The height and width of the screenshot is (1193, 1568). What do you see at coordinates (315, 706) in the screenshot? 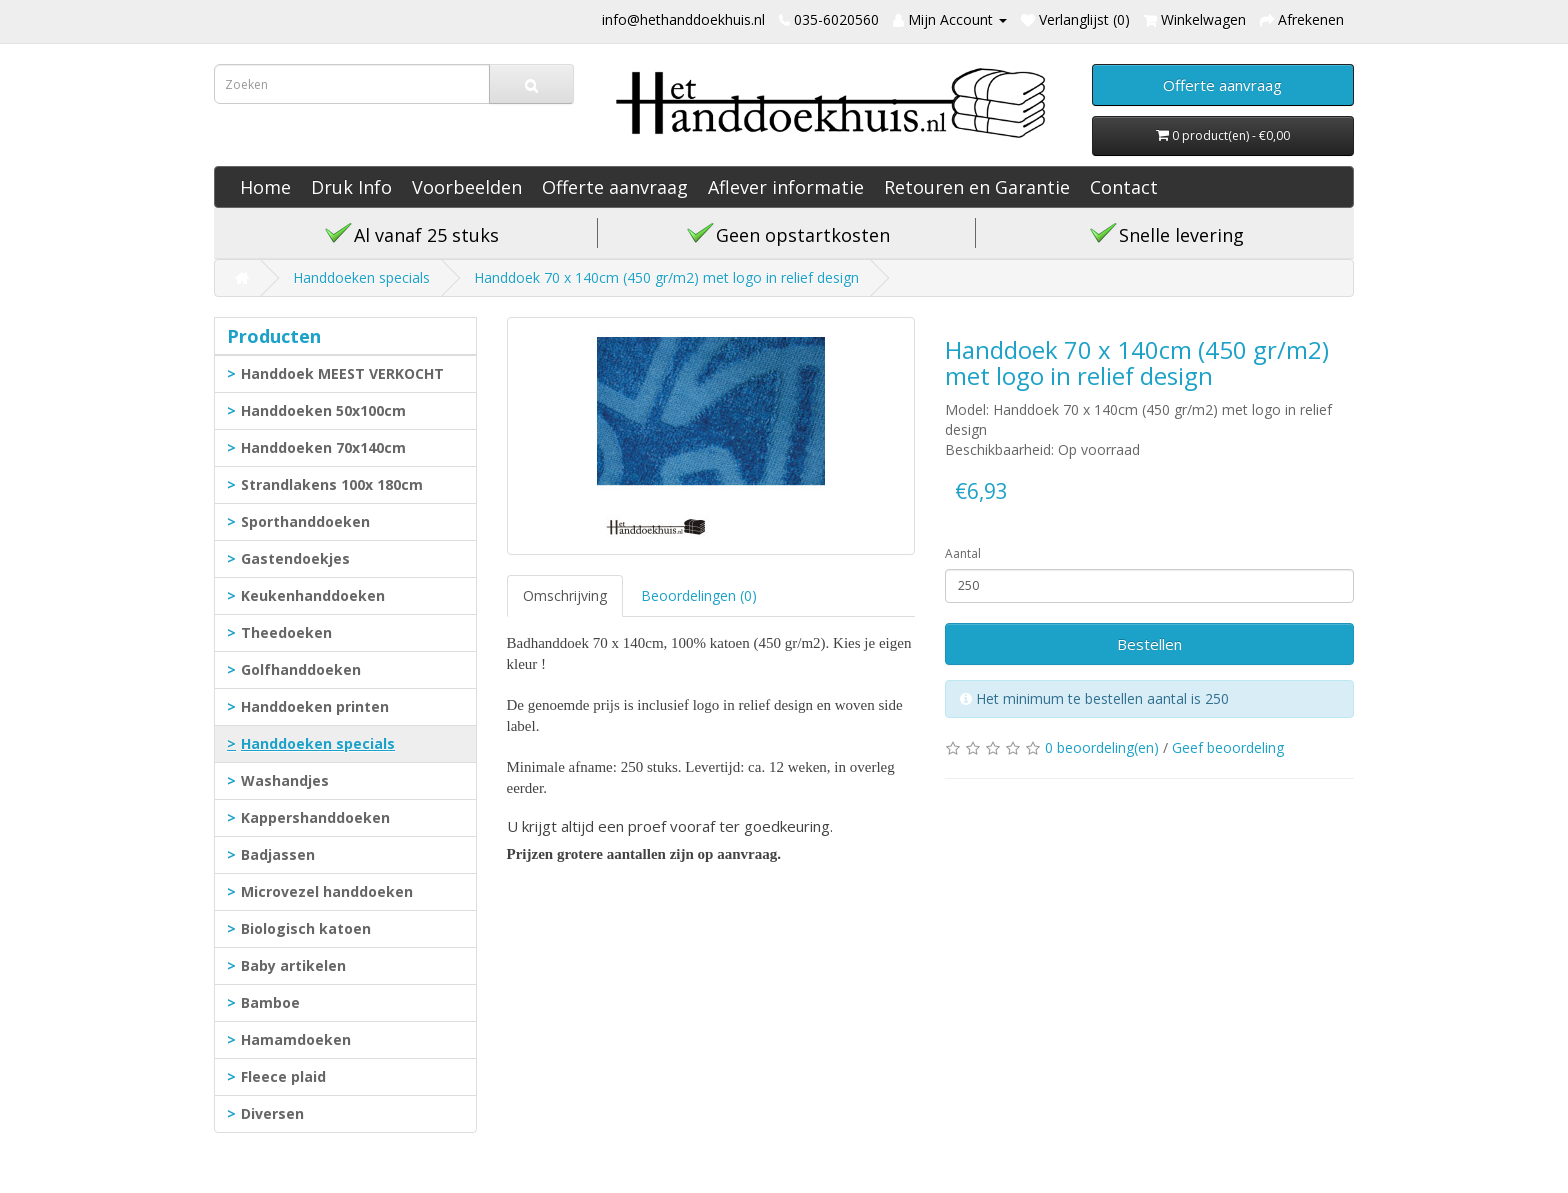
I see `Handdoeken printen` at bounding box center [315, 706].